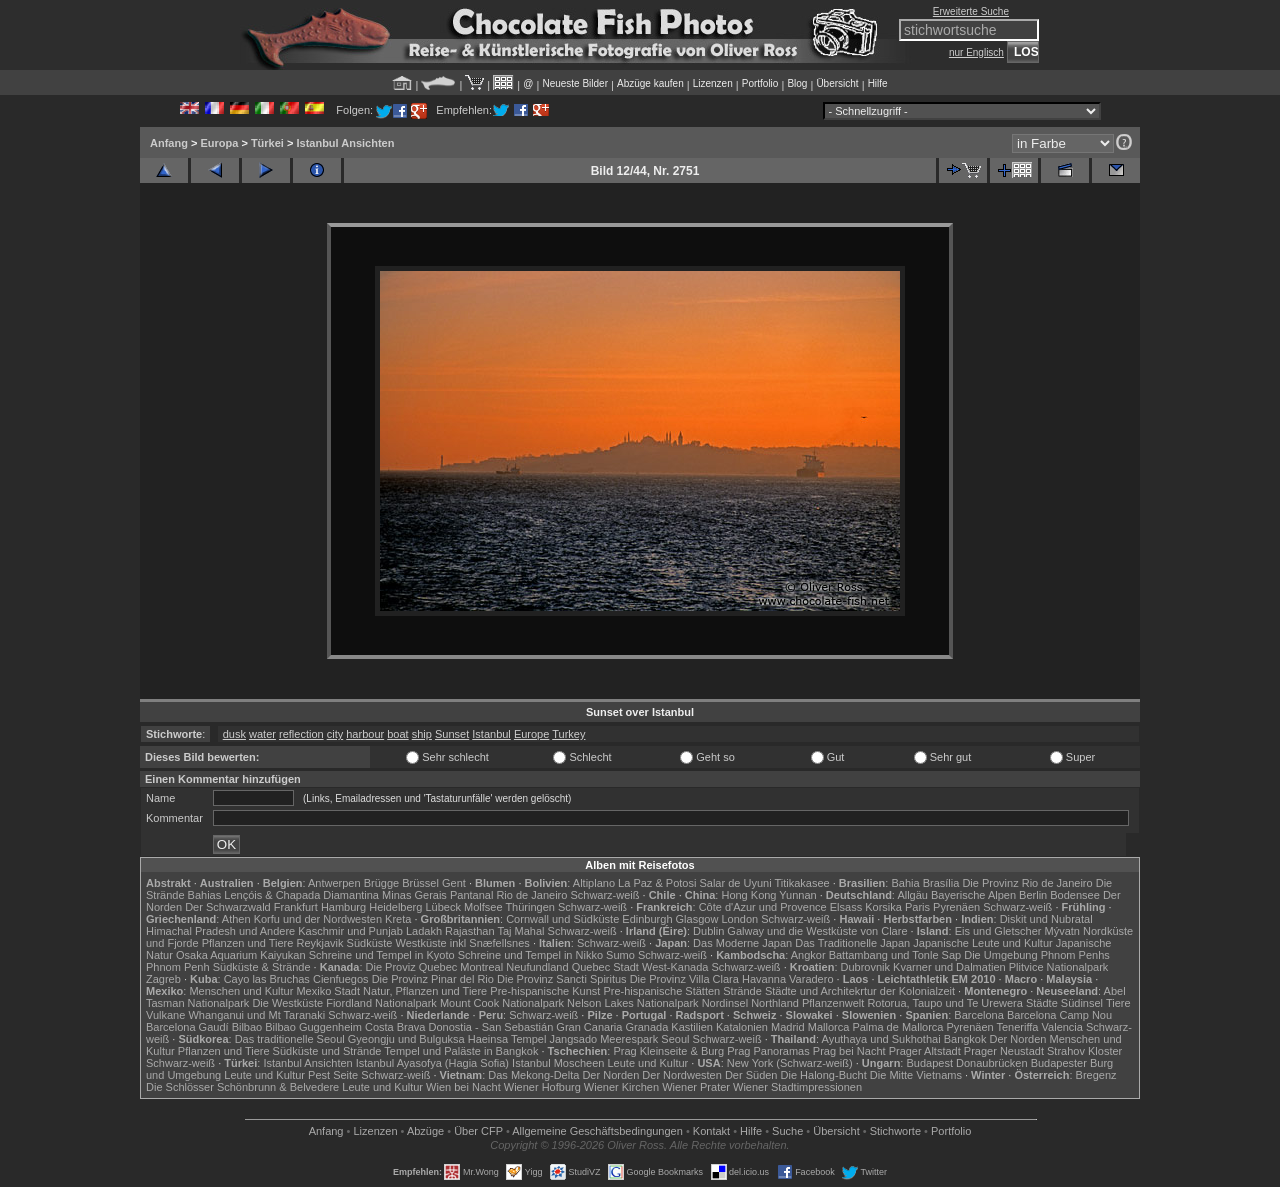  What do you see at coordinates (956, 907) in the screenshot?
I see `Pyrenäen` at bounding box center [956, 907].